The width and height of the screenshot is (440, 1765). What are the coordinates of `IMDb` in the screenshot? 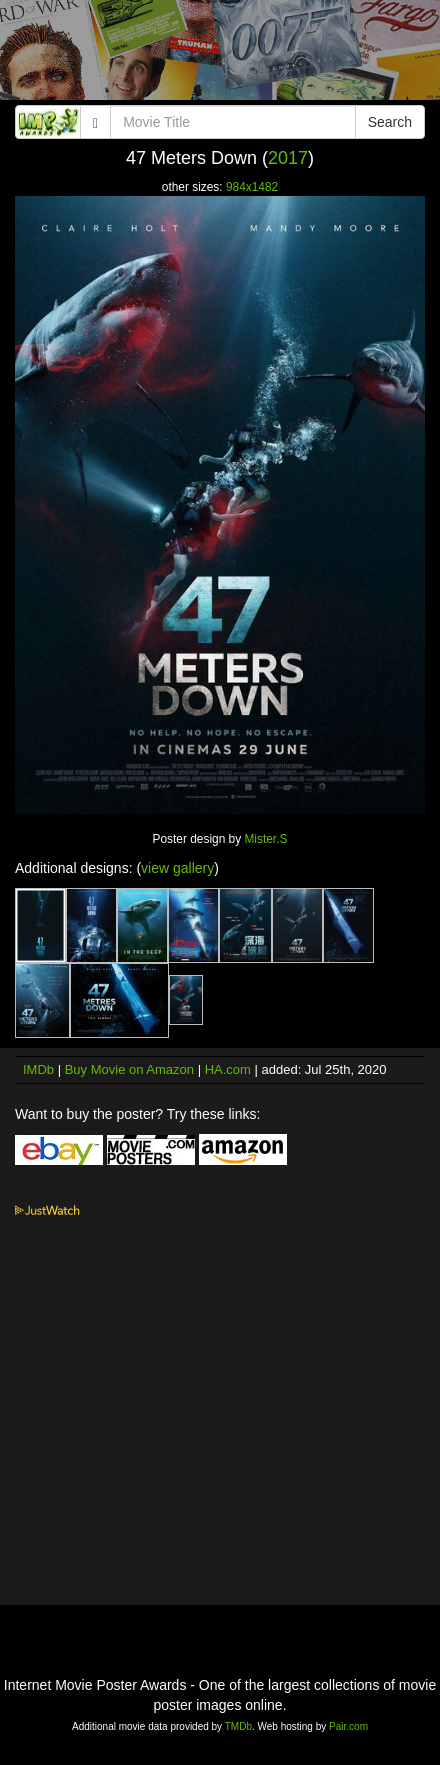 It's located at (38, 1069).